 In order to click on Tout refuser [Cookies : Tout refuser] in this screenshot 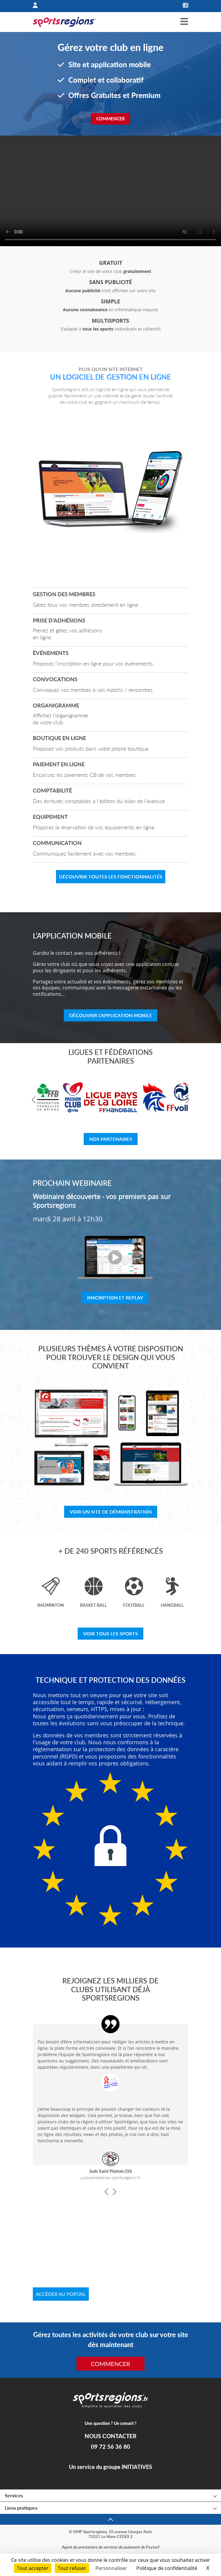, I will do `click(72, 2568)`.